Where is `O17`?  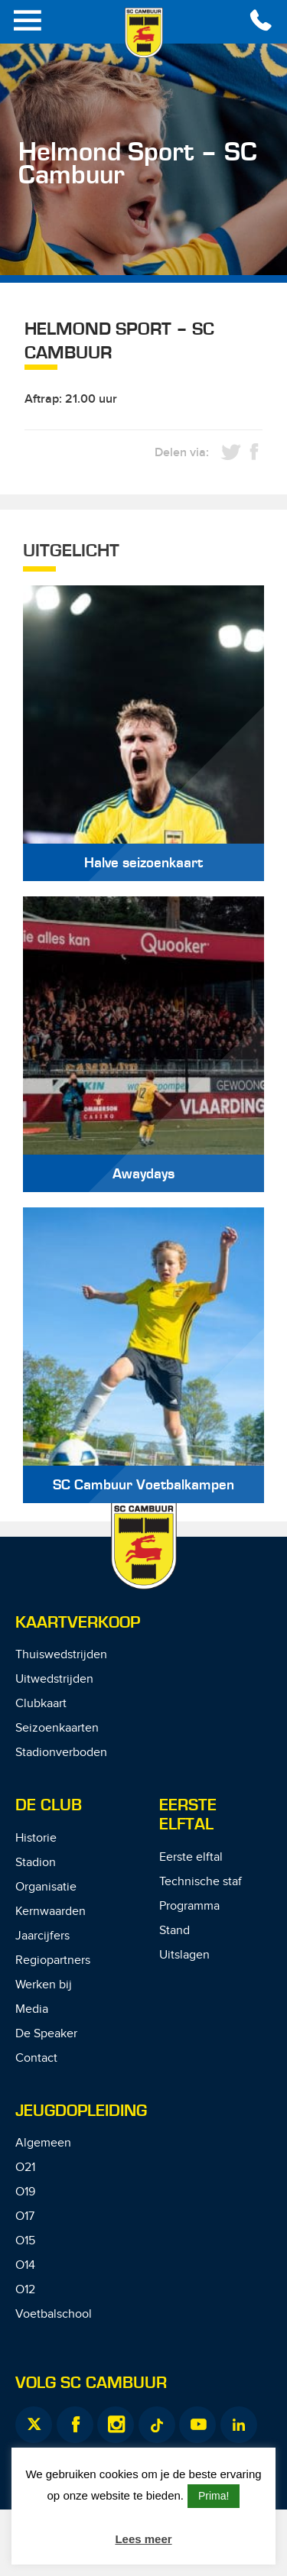 O17 is located at coordinates (24, 2216).